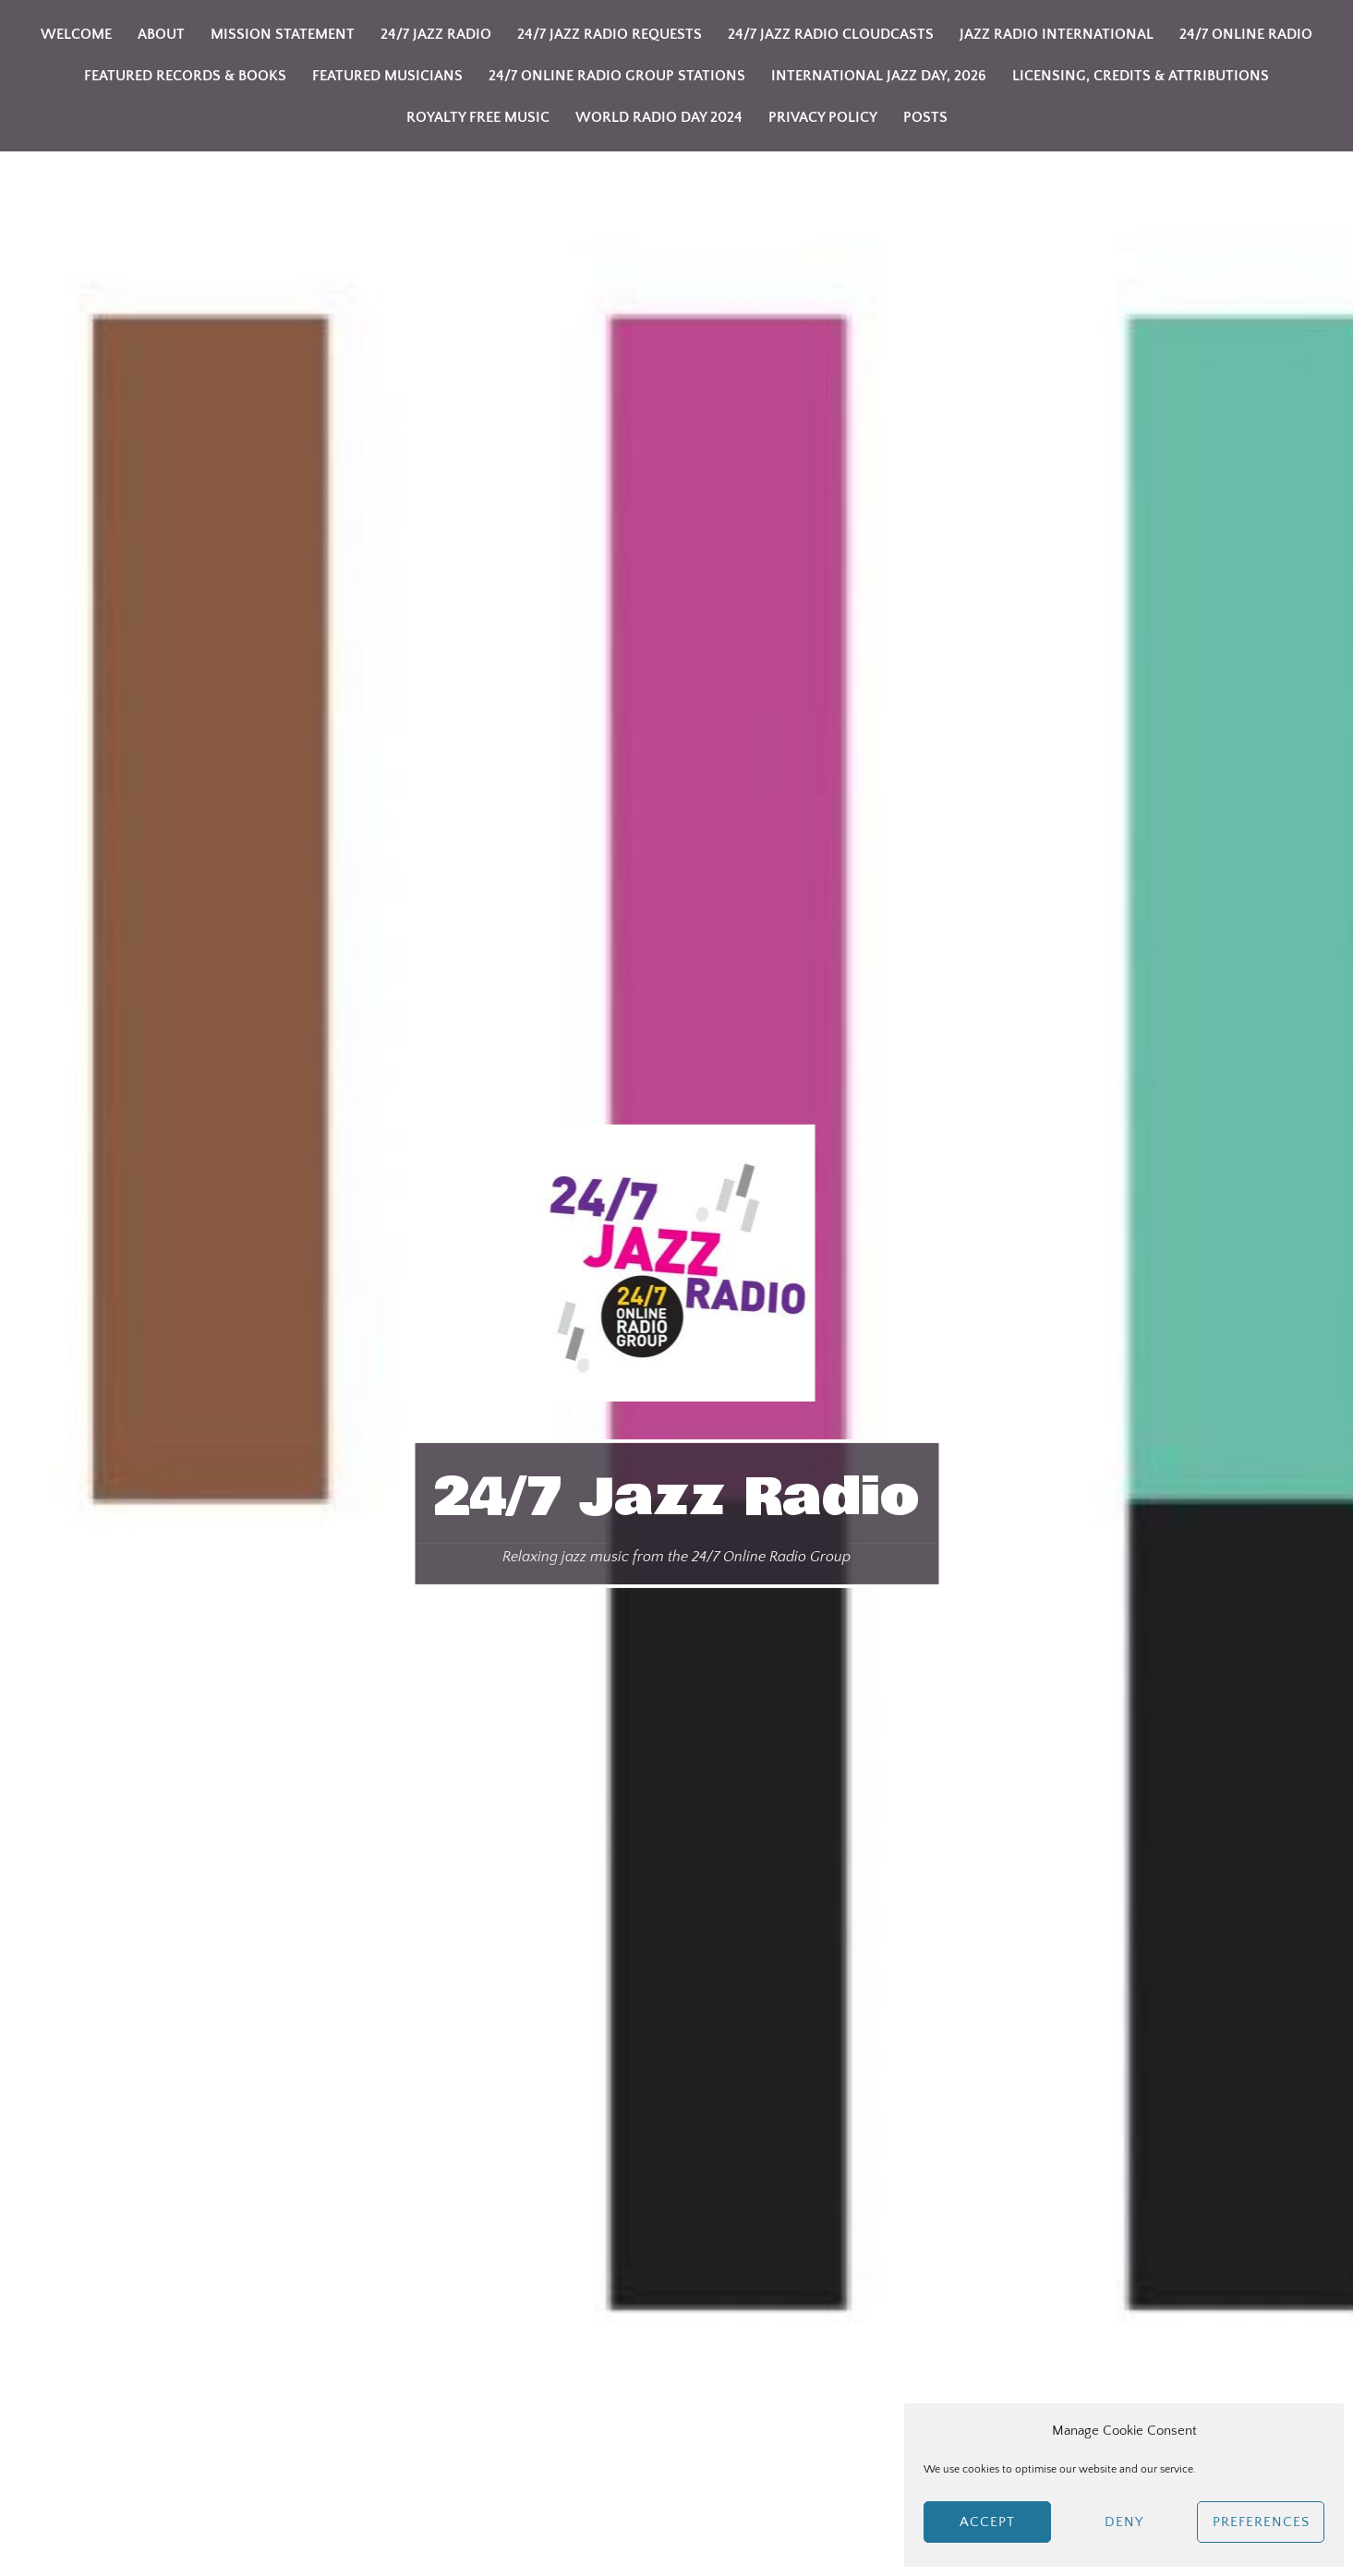  Describe the element at coordinates (185, 75) in the screenshot. I see `Featured Records & Books` at that location.